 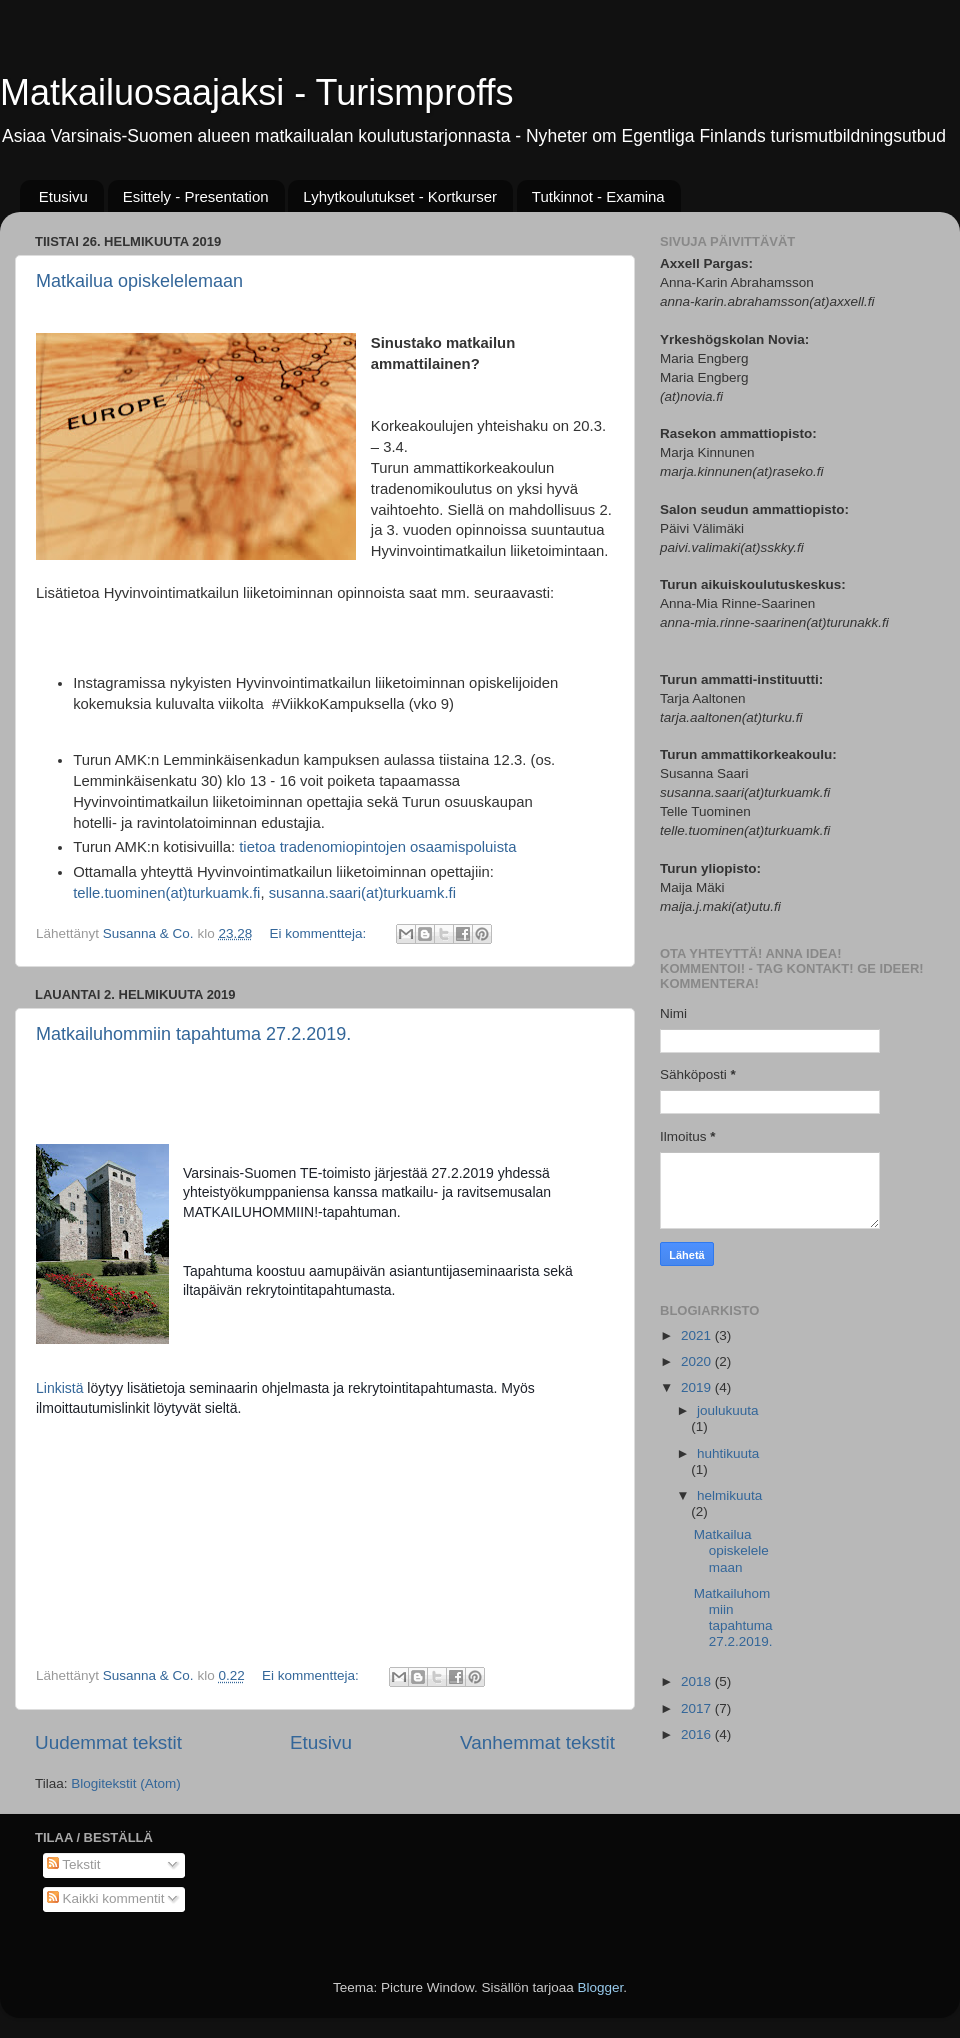 I want to click on 2019, so click(x=698, y=1387).